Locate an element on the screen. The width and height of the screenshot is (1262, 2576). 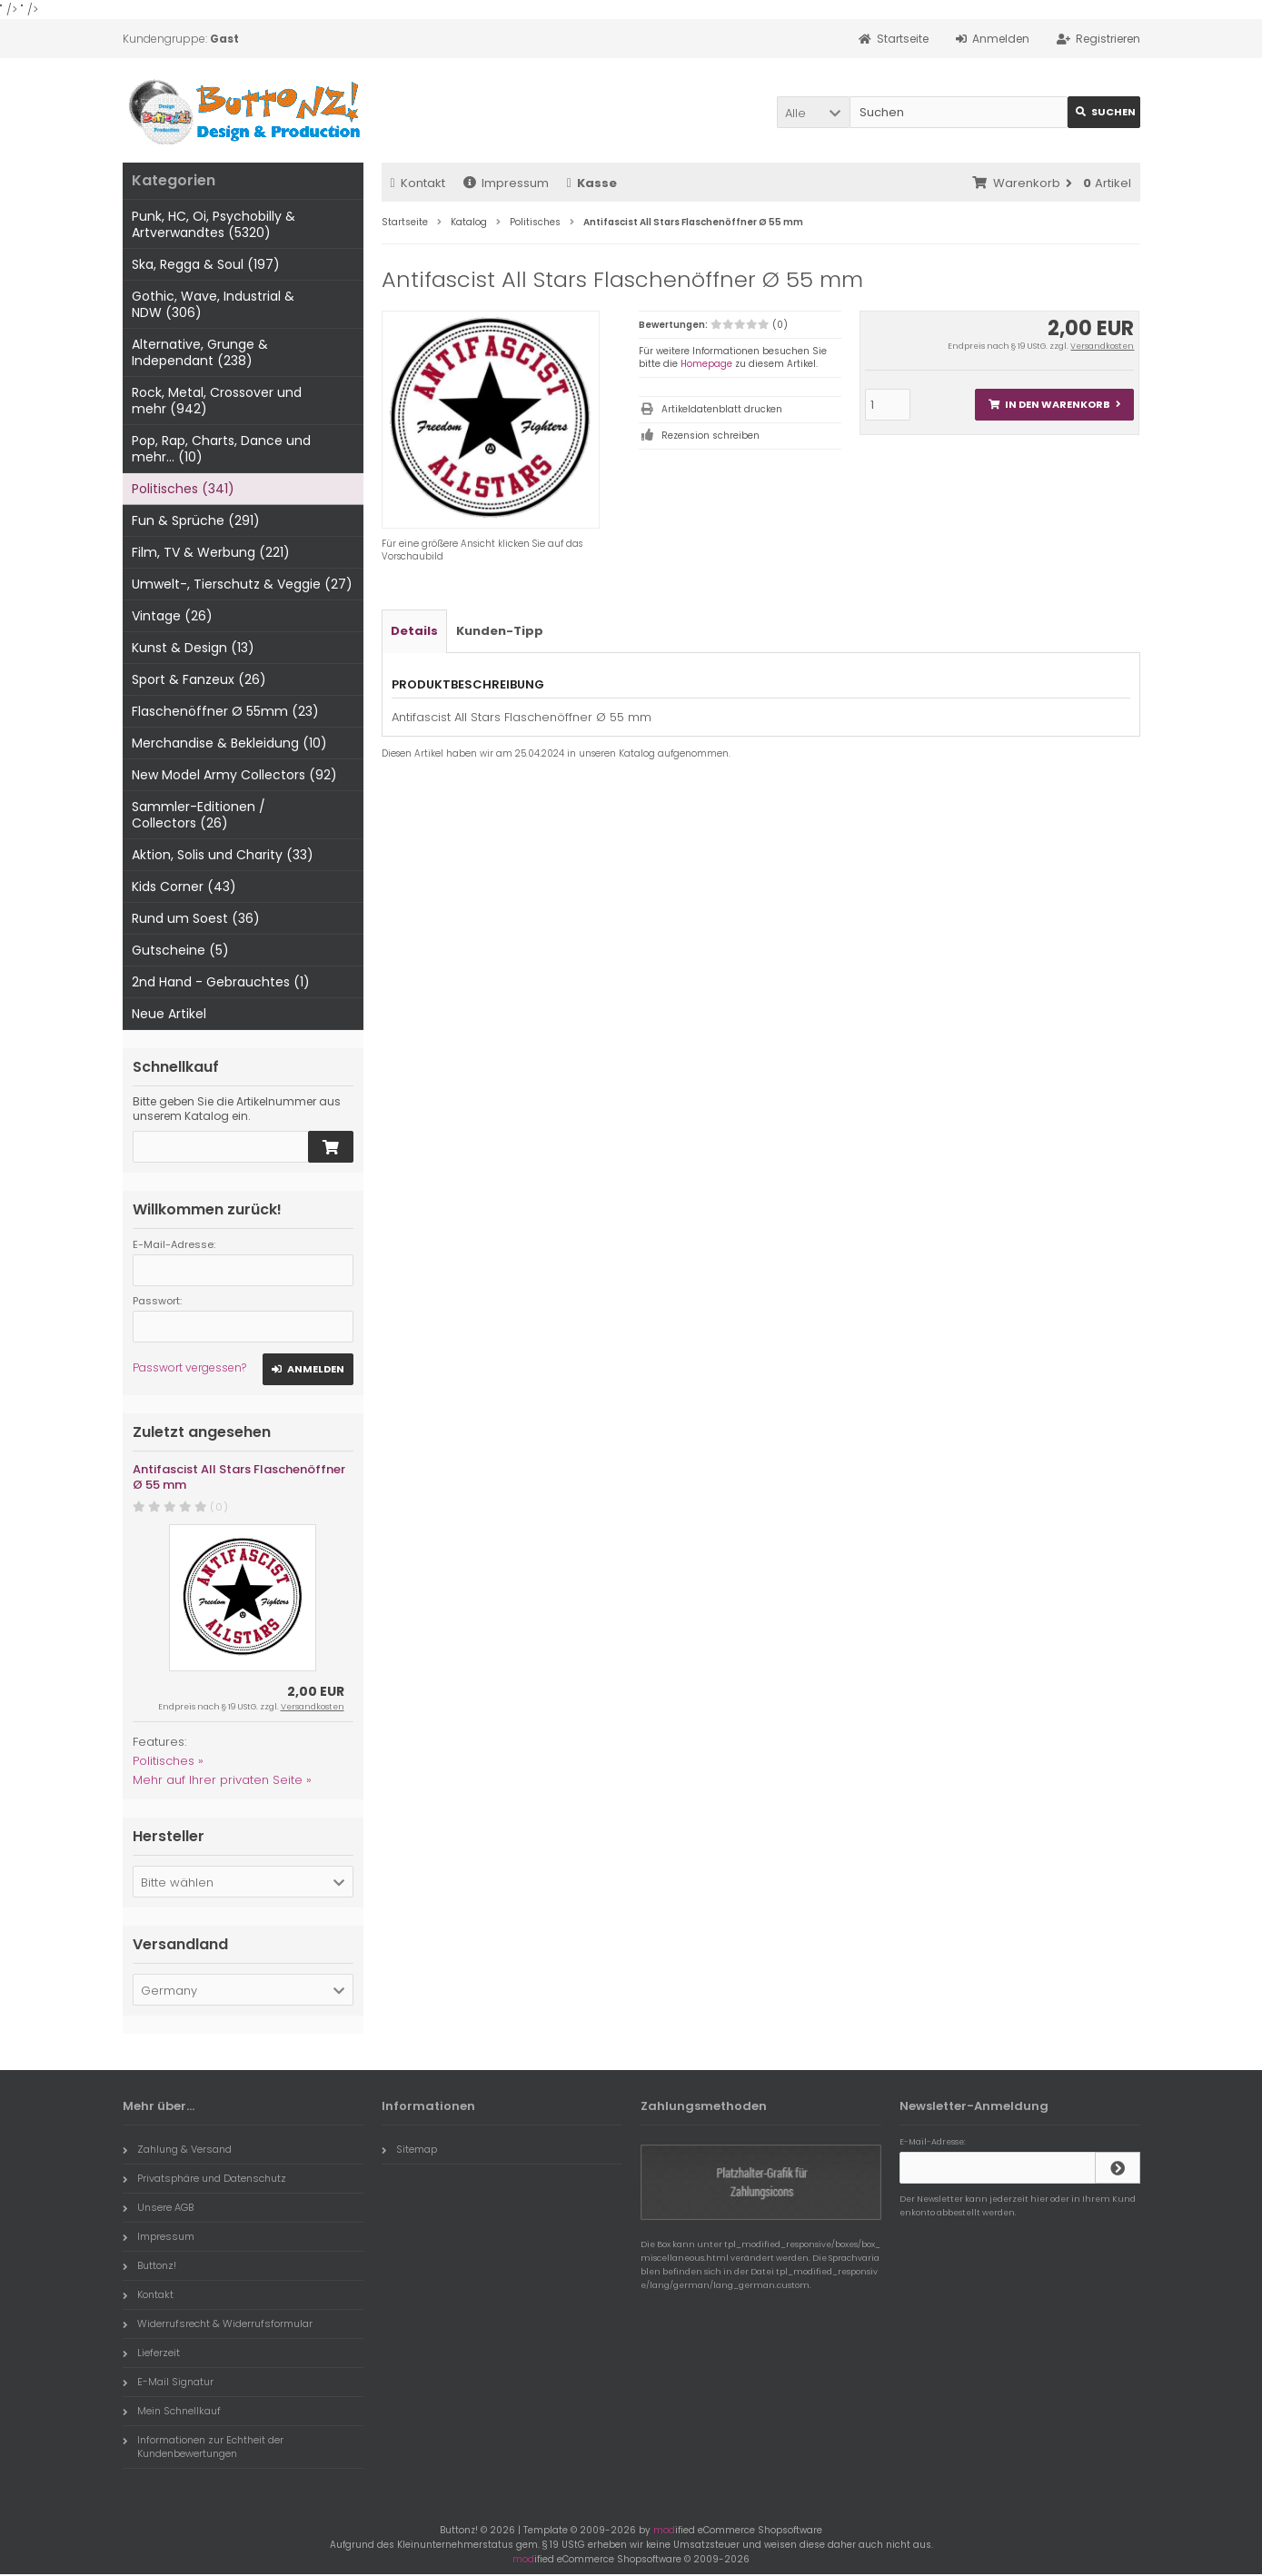
Rock, Metal, Crossover und mehr (942) is located at coordinates (217, 400).